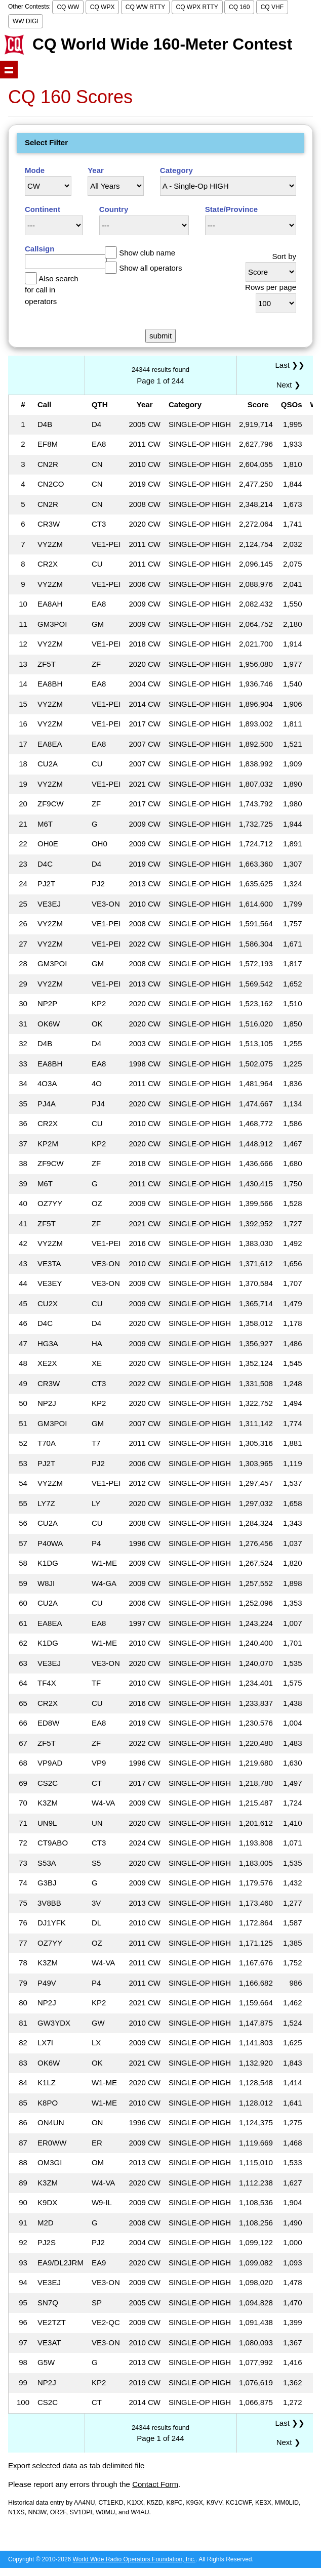 This screenshot has width=321, height=2576. I want to click on CQ 160, so click(239, 7).